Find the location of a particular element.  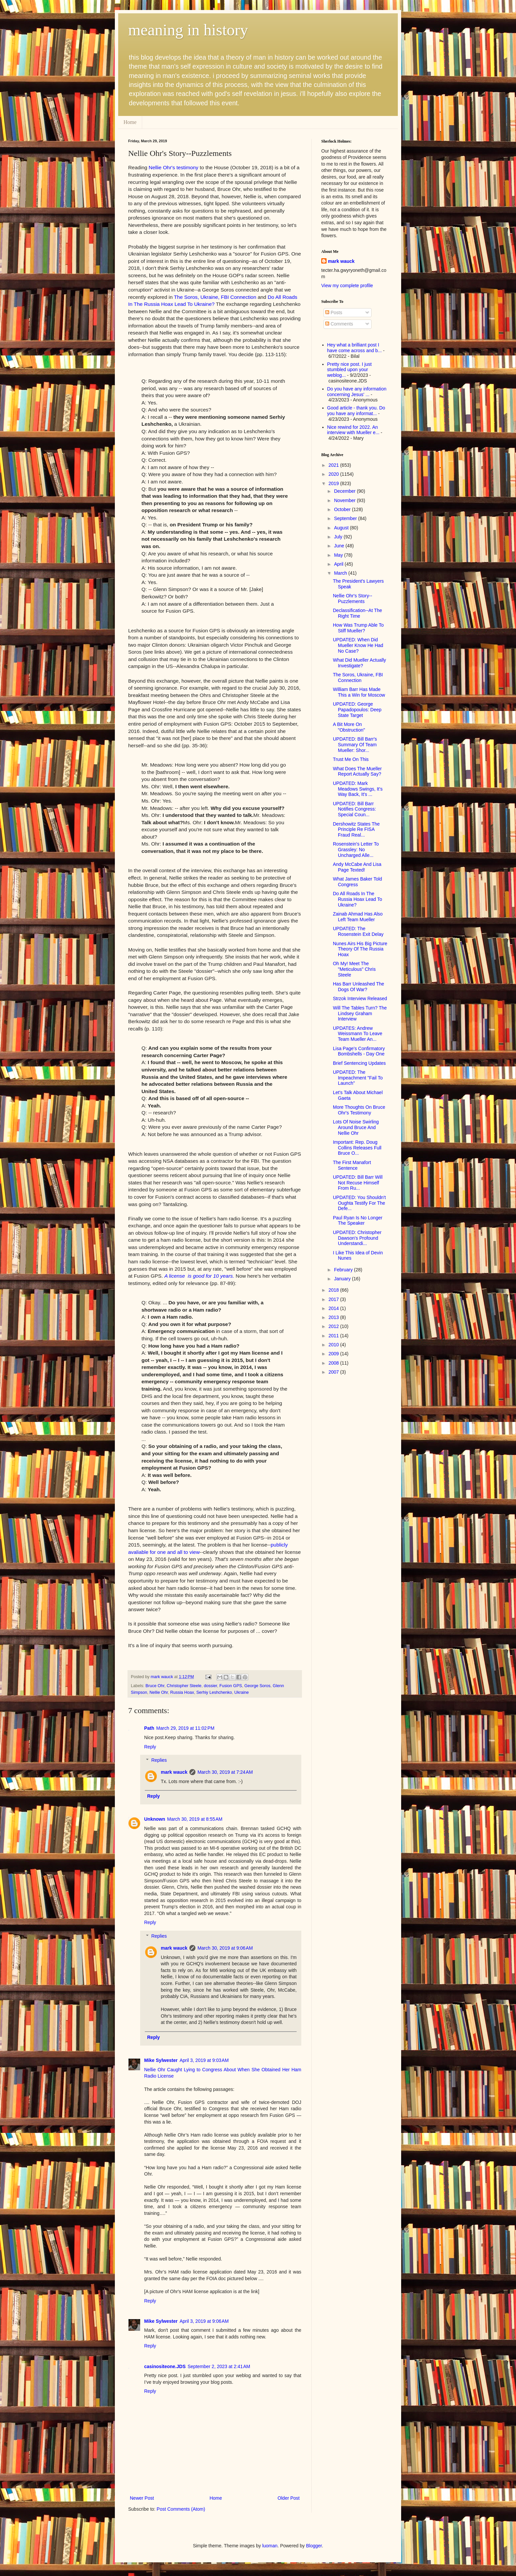

UPDATED: The Impeachment "Fail To Launch" is located at coordinates (358, 1077).